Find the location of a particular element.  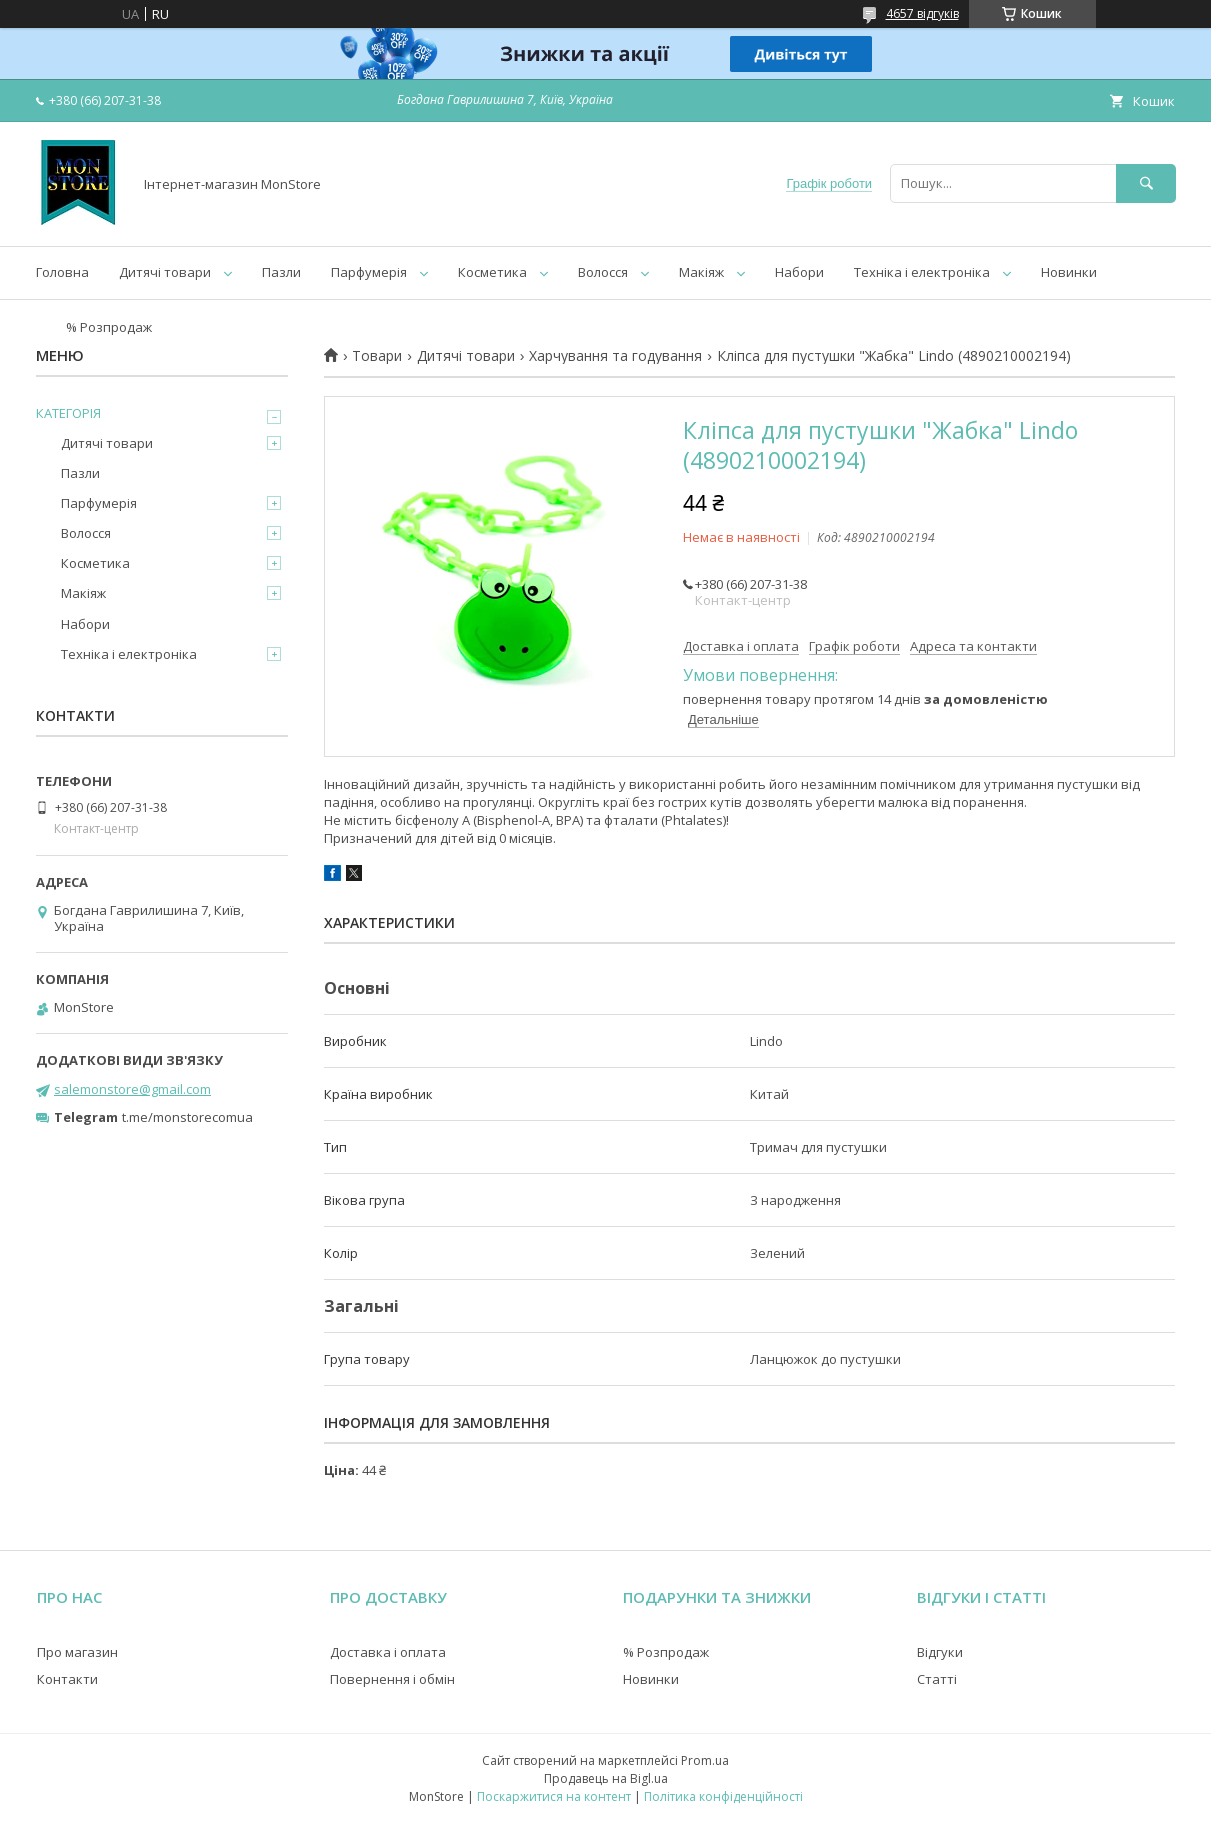

Набори is located at coordinates (799, 272).